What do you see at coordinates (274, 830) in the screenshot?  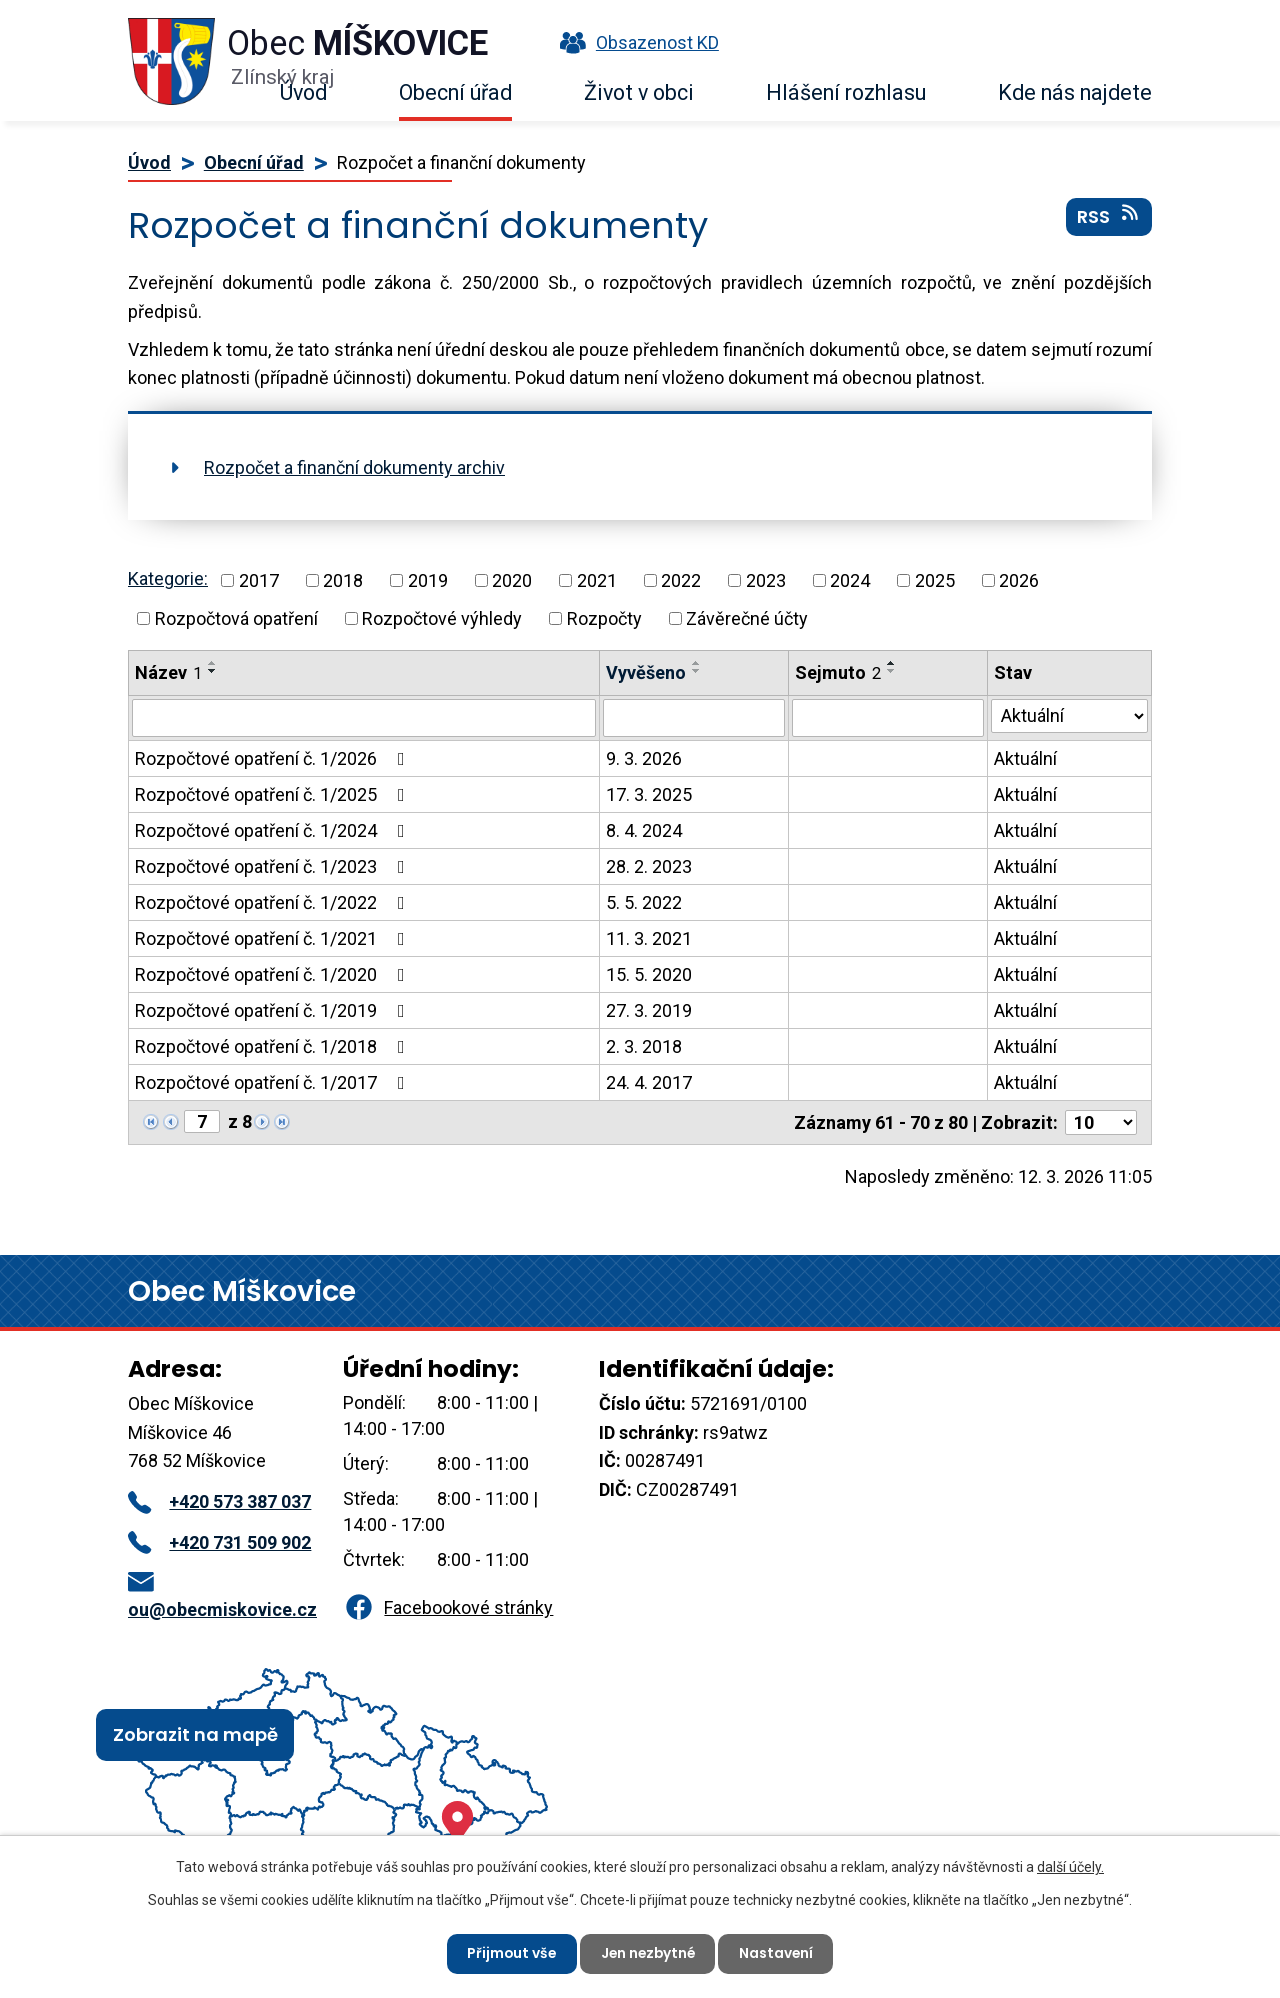 I see `Rozpočtové opatření č. 1/2024` at bounding box center [274, 830].